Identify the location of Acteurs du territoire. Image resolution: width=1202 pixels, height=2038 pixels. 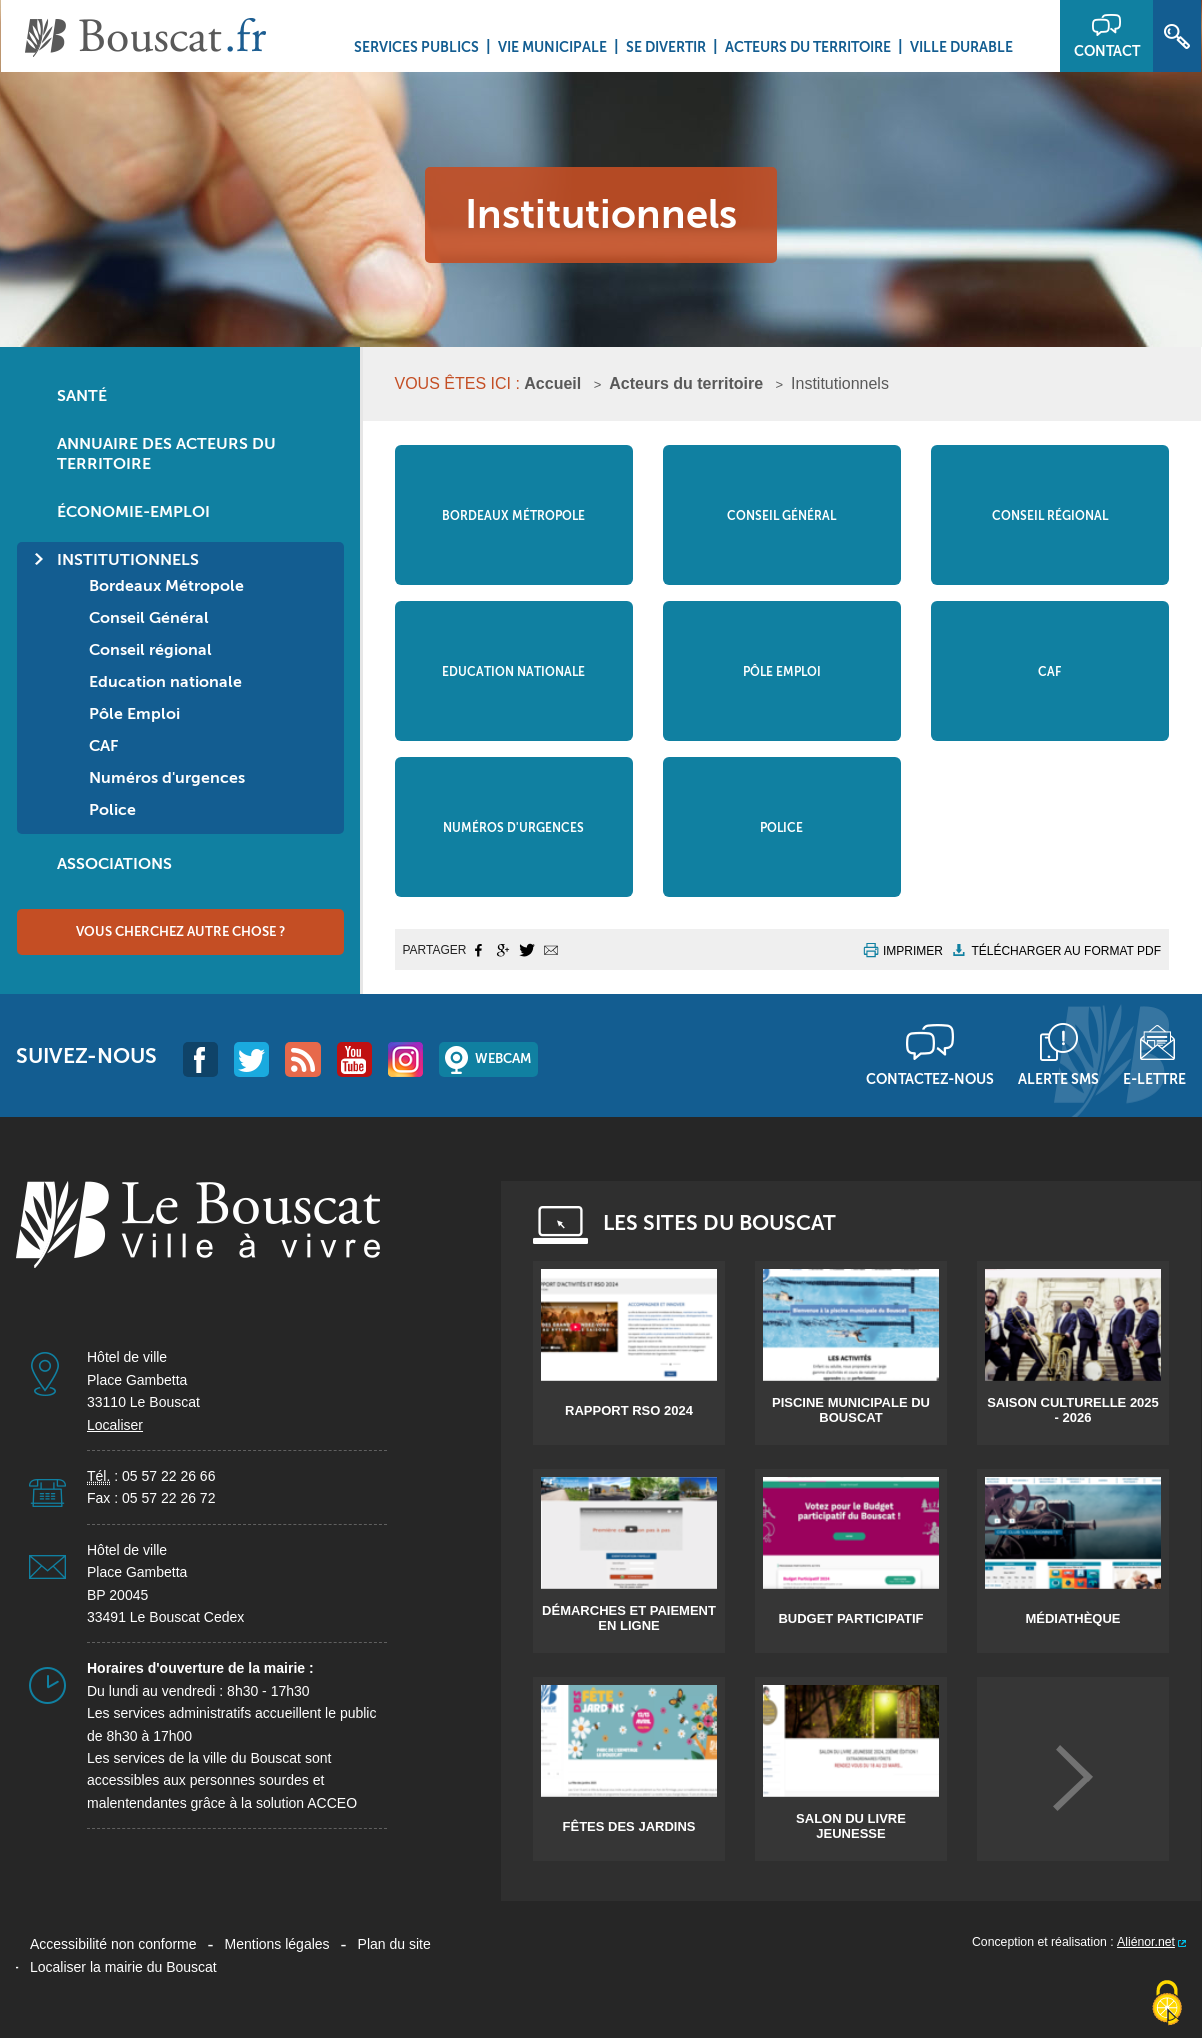
(808, 47).